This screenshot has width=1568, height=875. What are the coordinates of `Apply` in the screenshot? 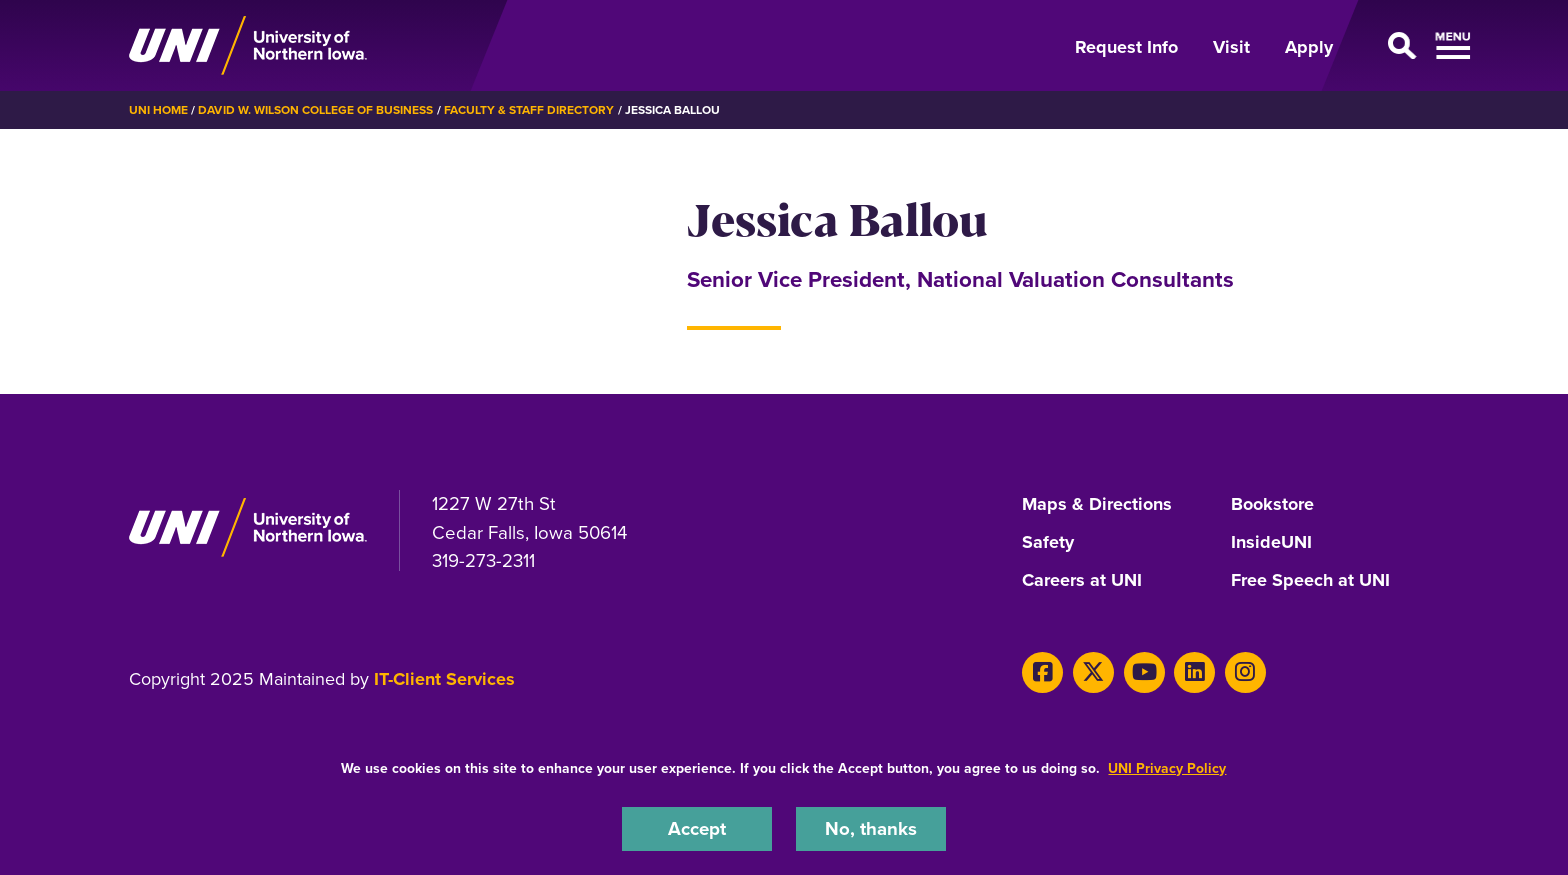 It's located at (1309, 47).